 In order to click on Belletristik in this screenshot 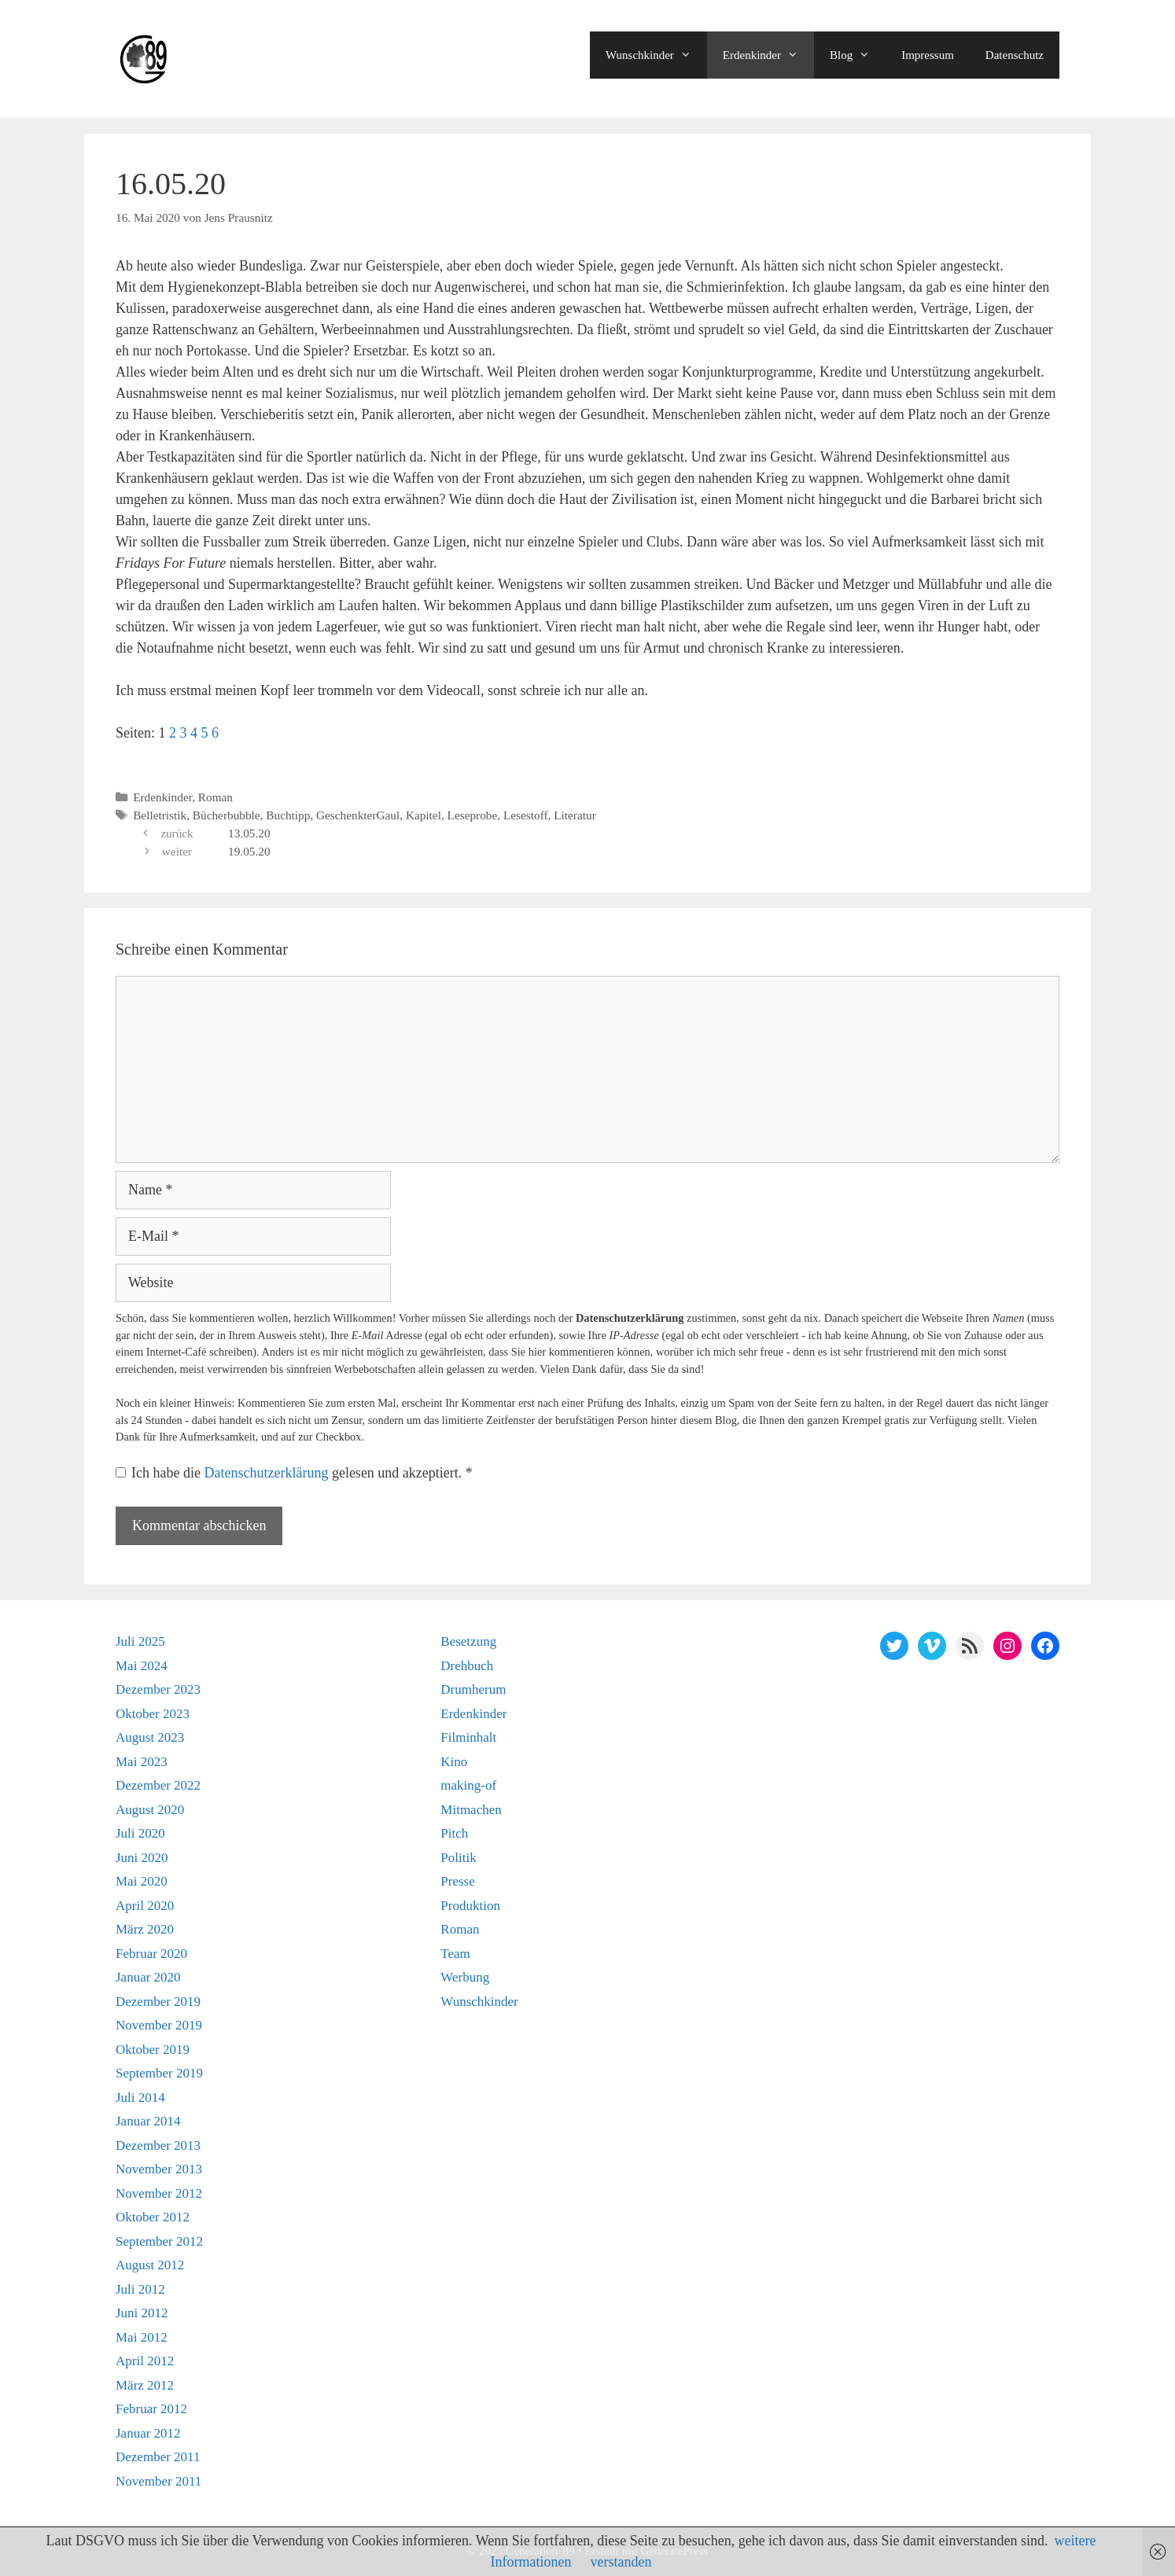, I will do `click(159, 815)`.